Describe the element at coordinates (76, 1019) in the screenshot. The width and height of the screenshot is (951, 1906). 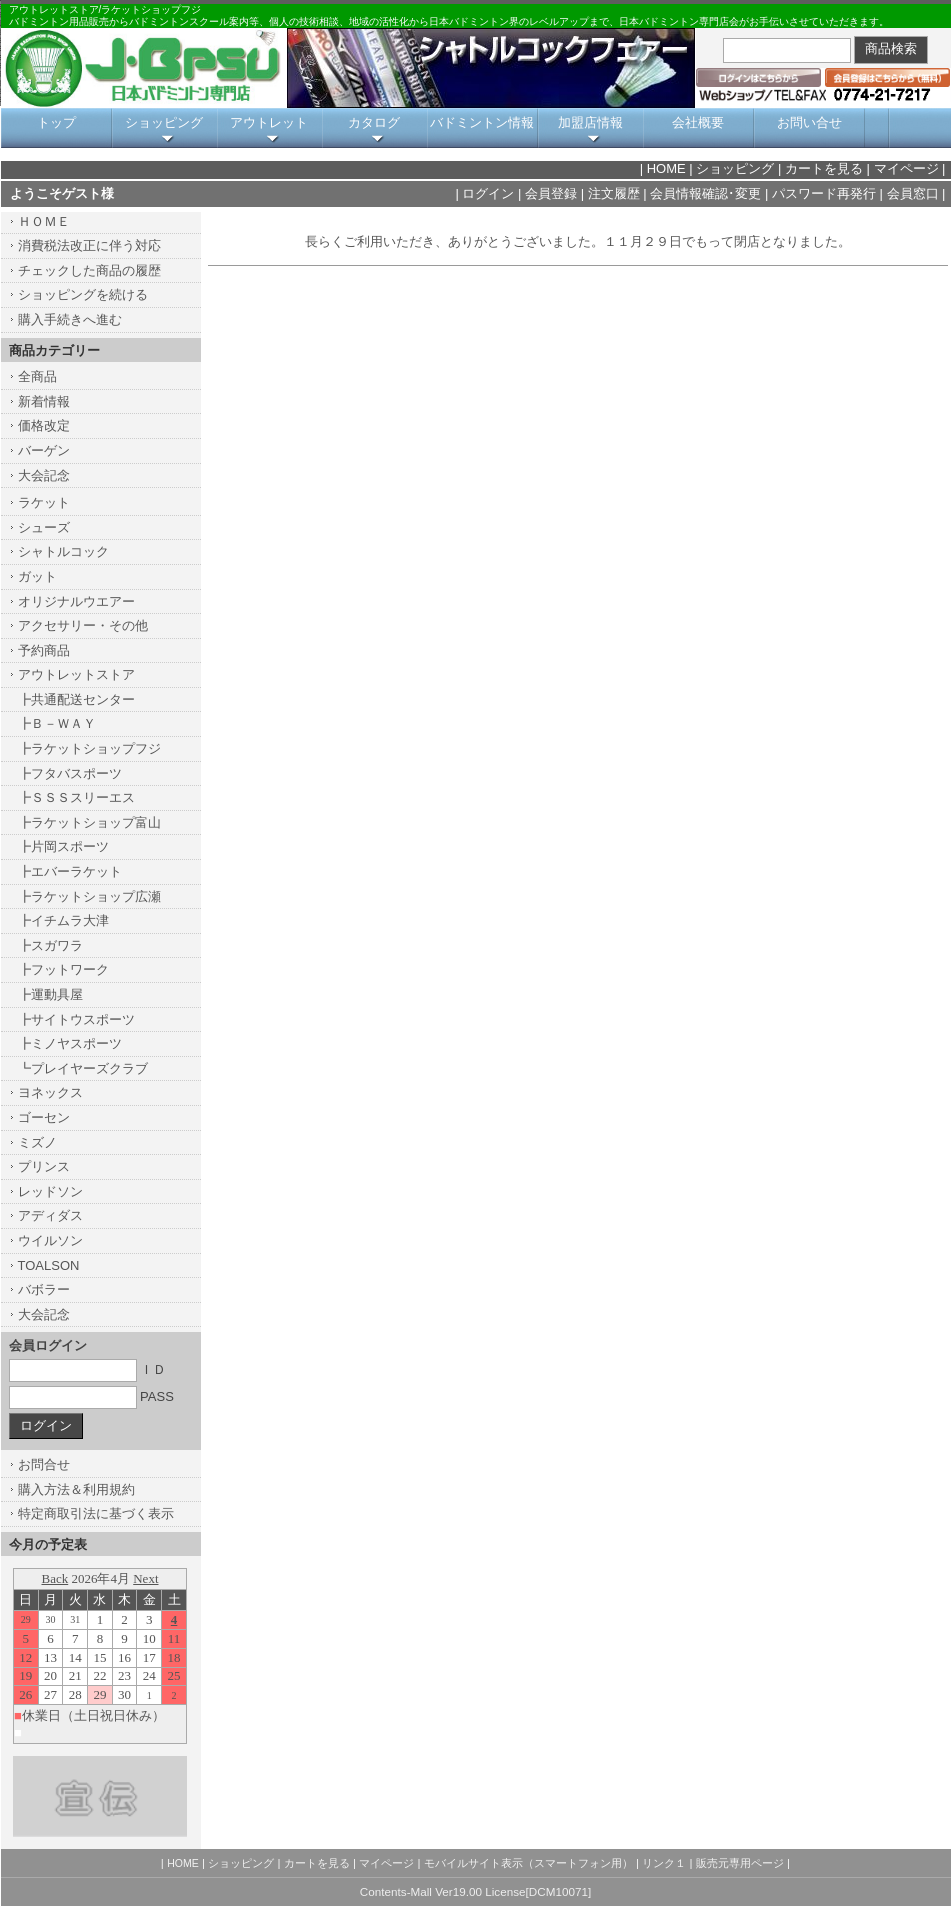
I see `┣サイトウスポーツ` at that location.